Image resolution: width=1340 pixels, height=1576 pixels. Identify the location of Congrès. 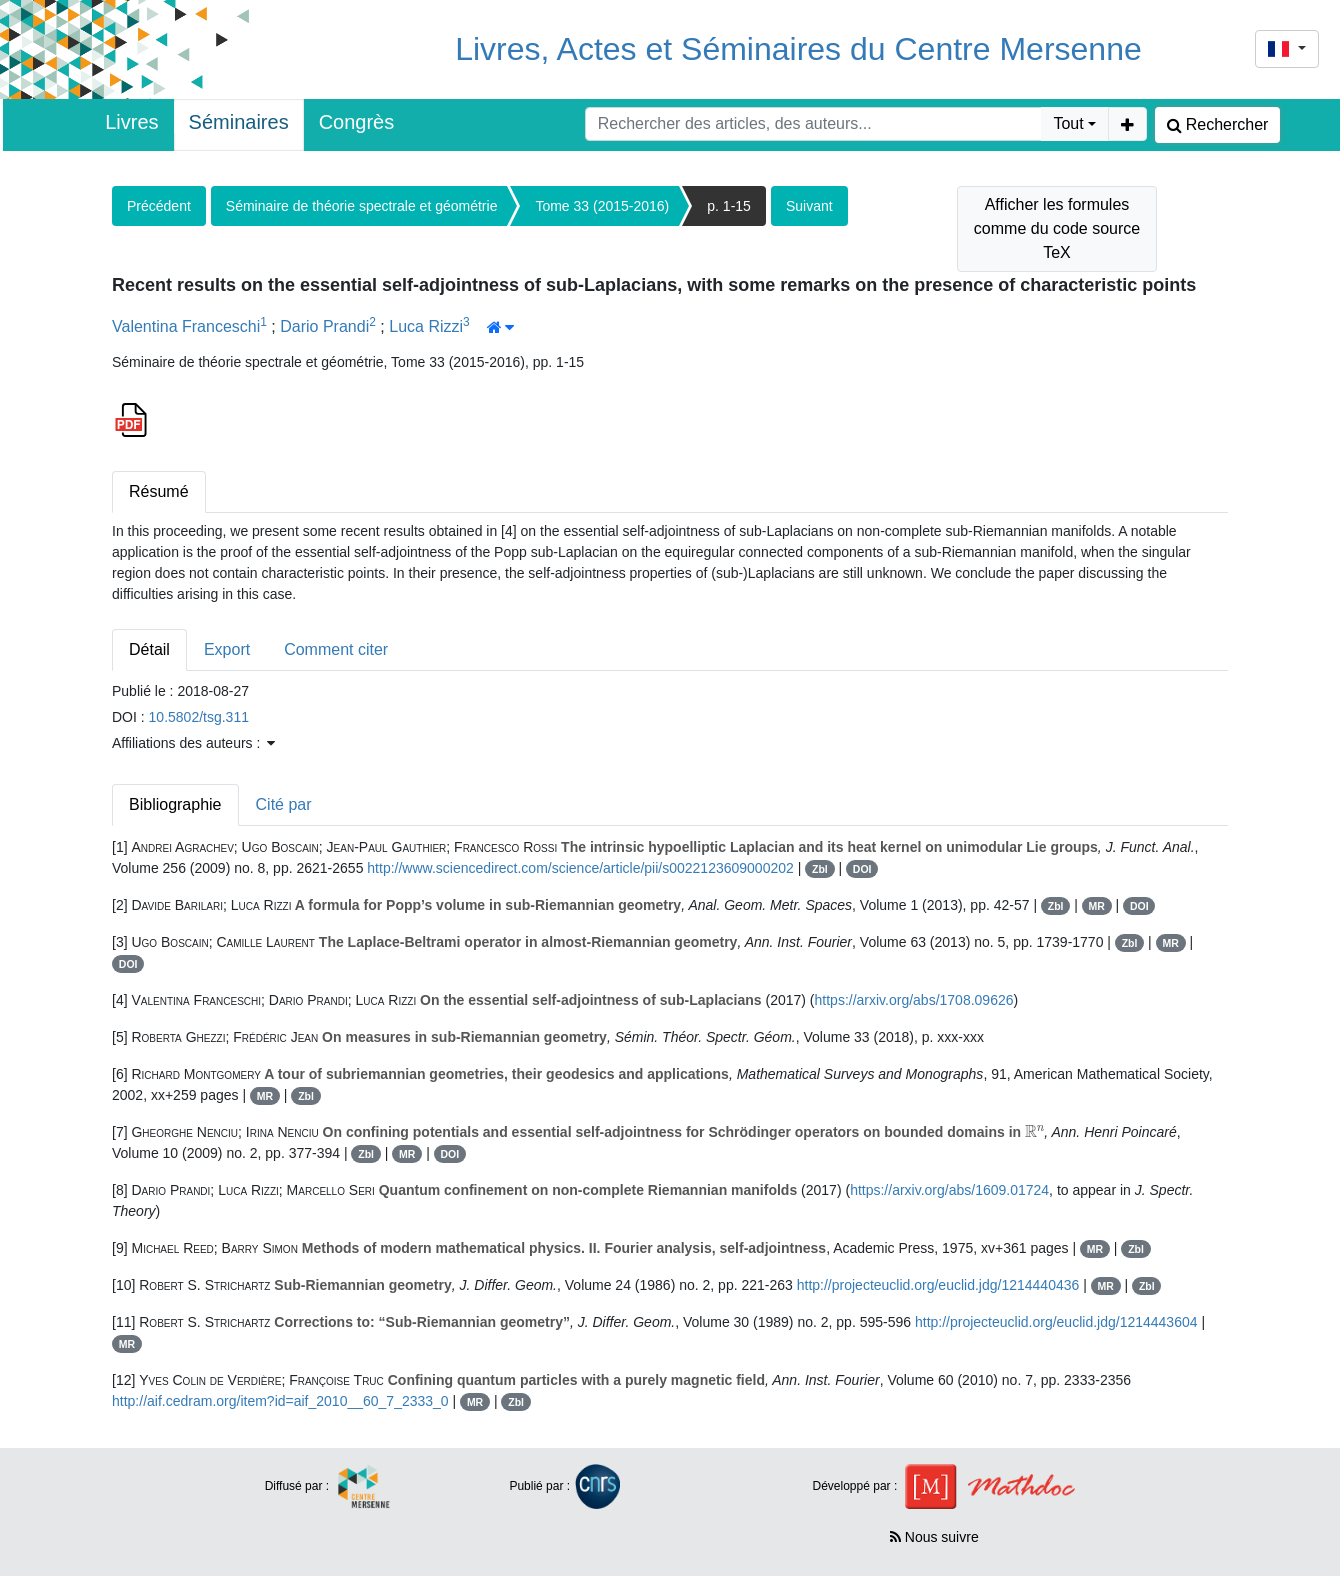
(357, 122).